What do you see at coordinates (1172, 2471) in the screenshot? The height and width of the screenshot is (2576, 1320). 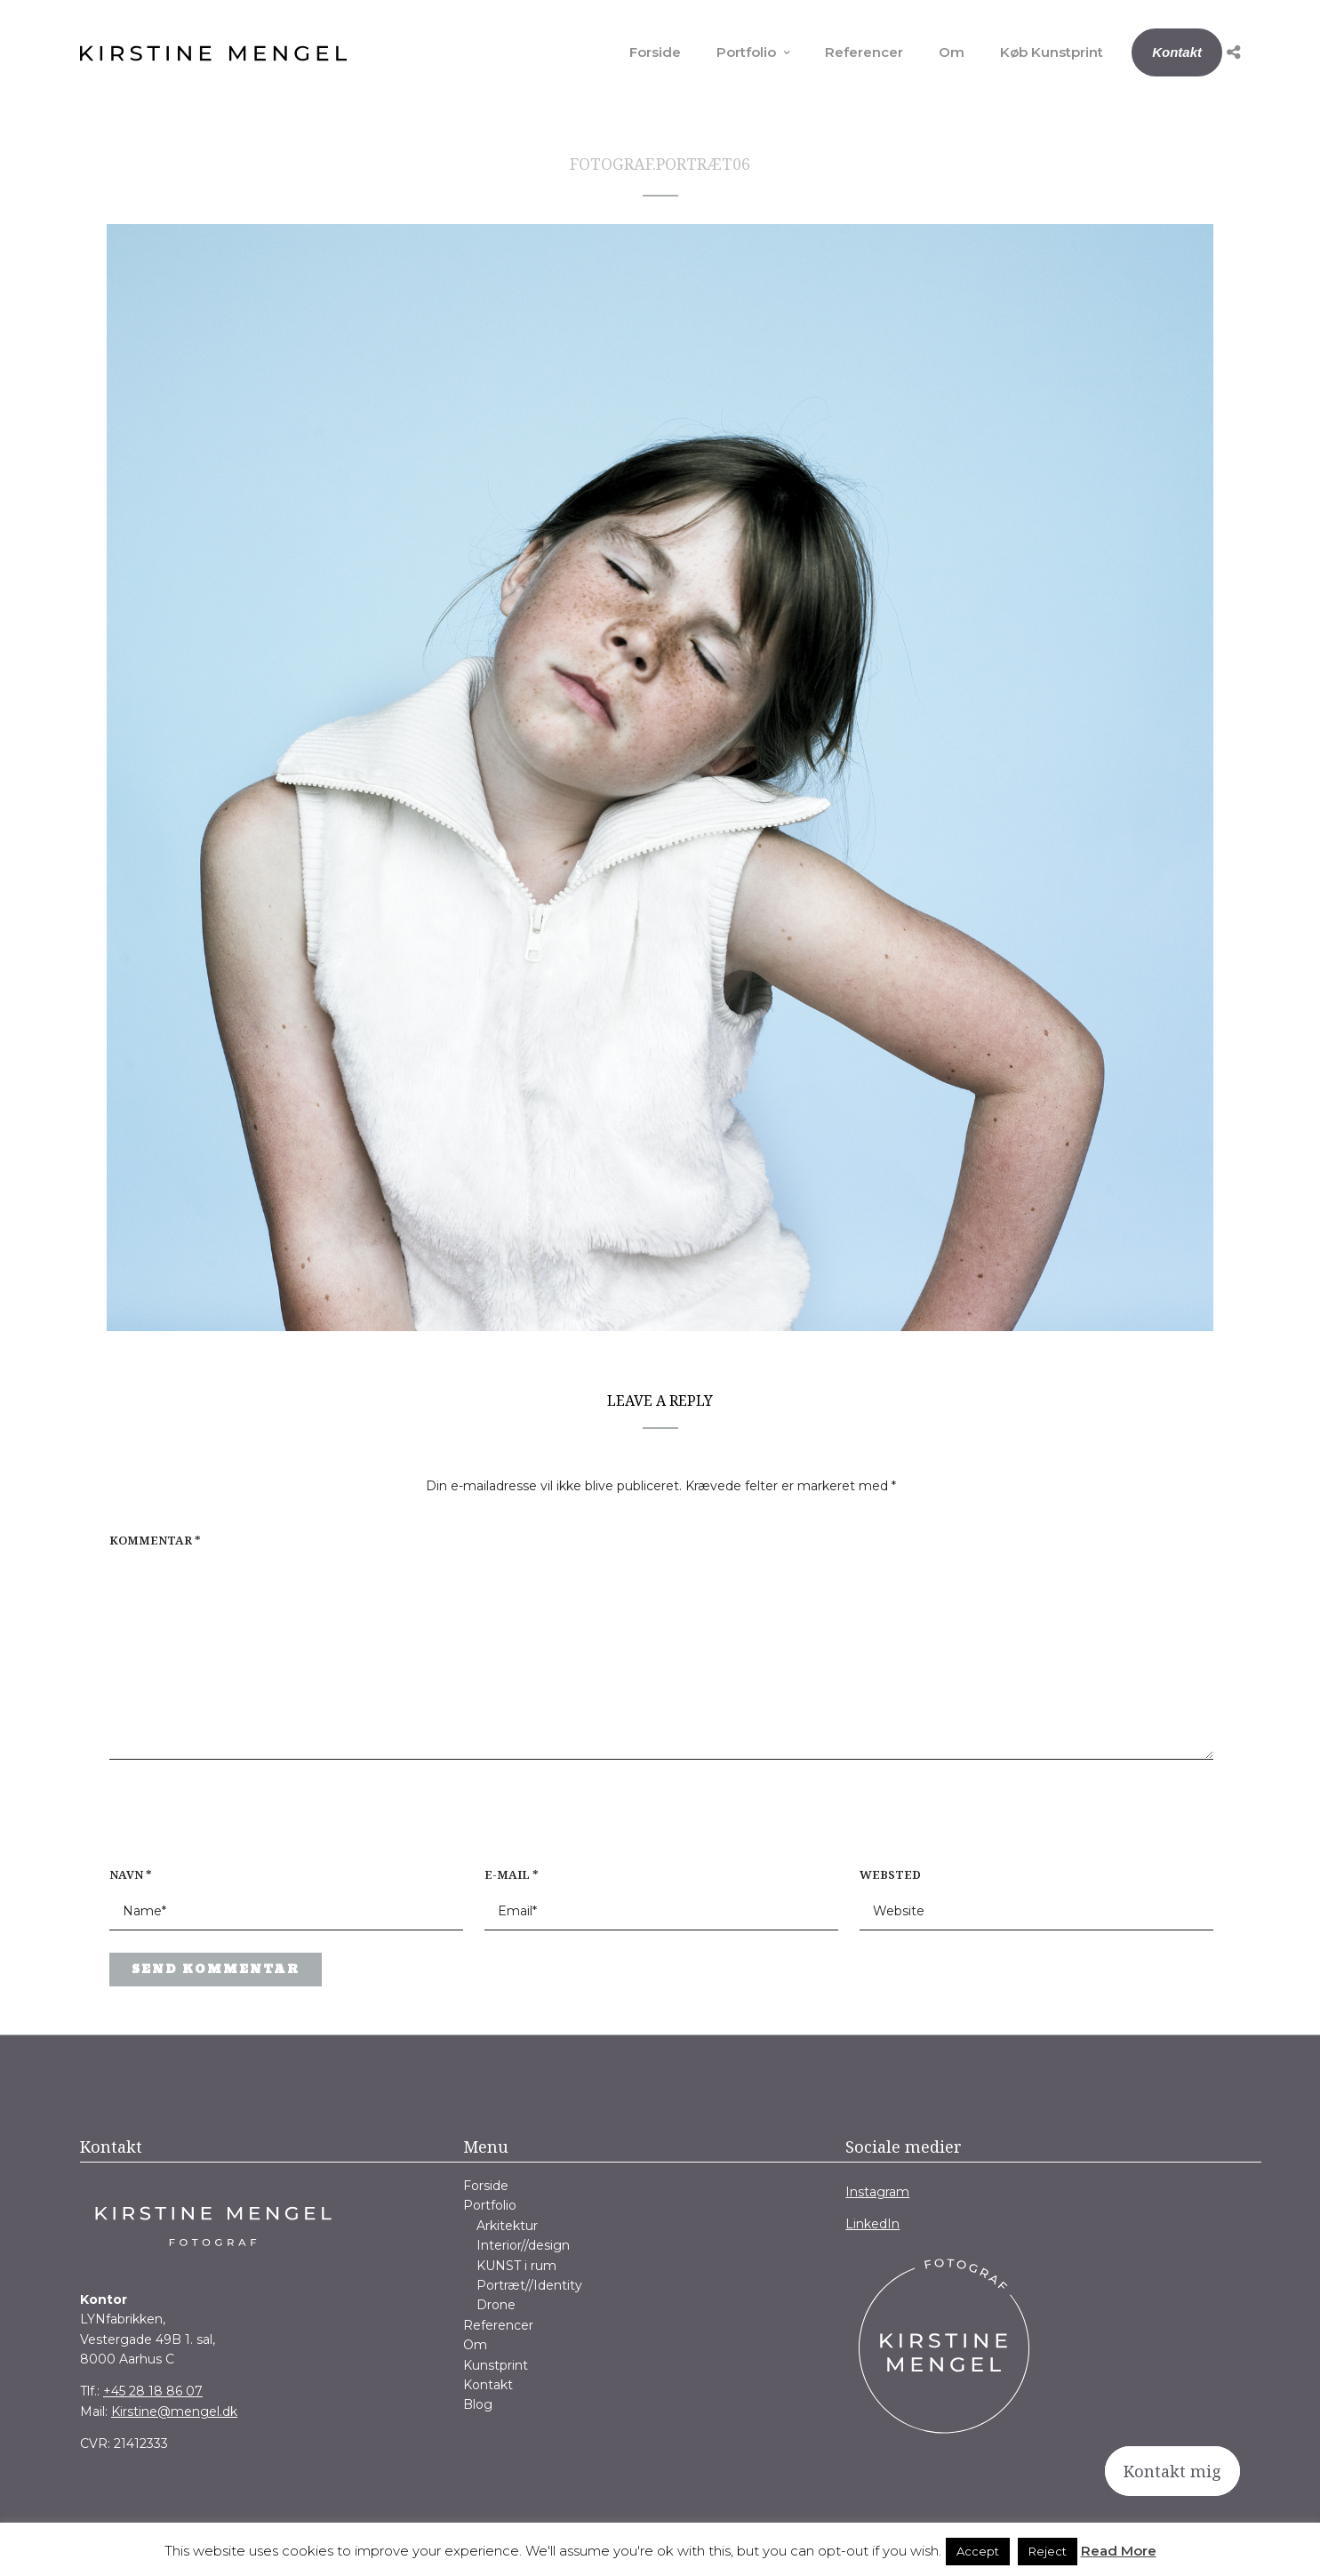 I see `Kontakt mig` at bounding box center [1172, 2471].